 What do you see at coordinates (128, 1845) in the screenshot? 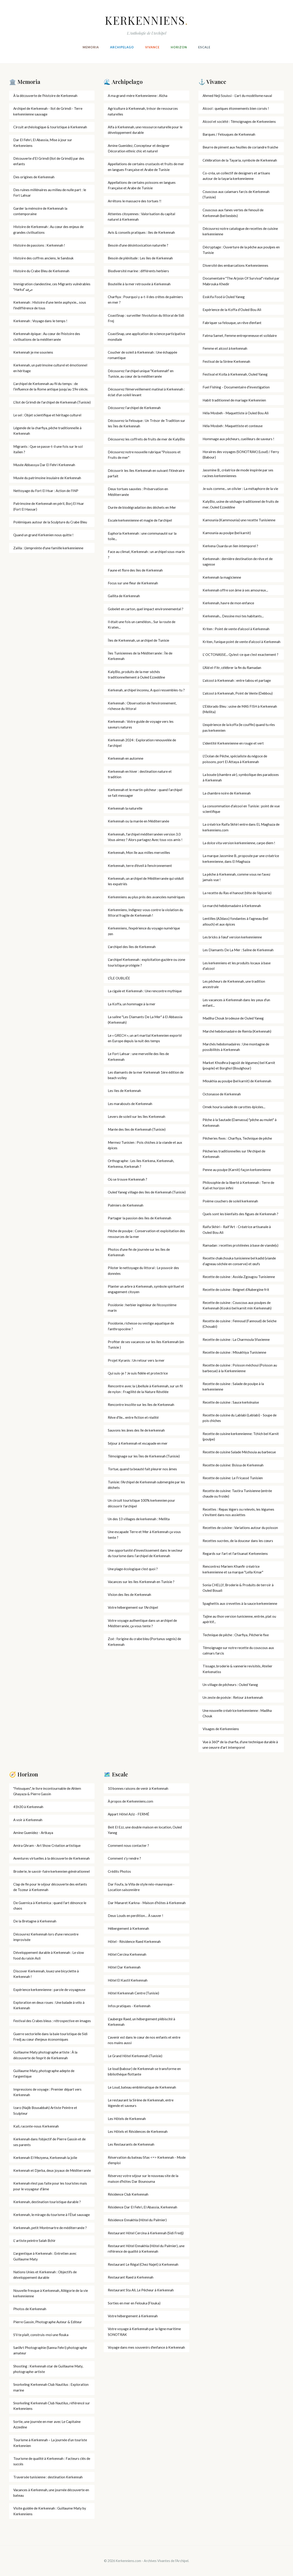
I see `Comment nous contacter ?` at bounding box center [128, 1845].